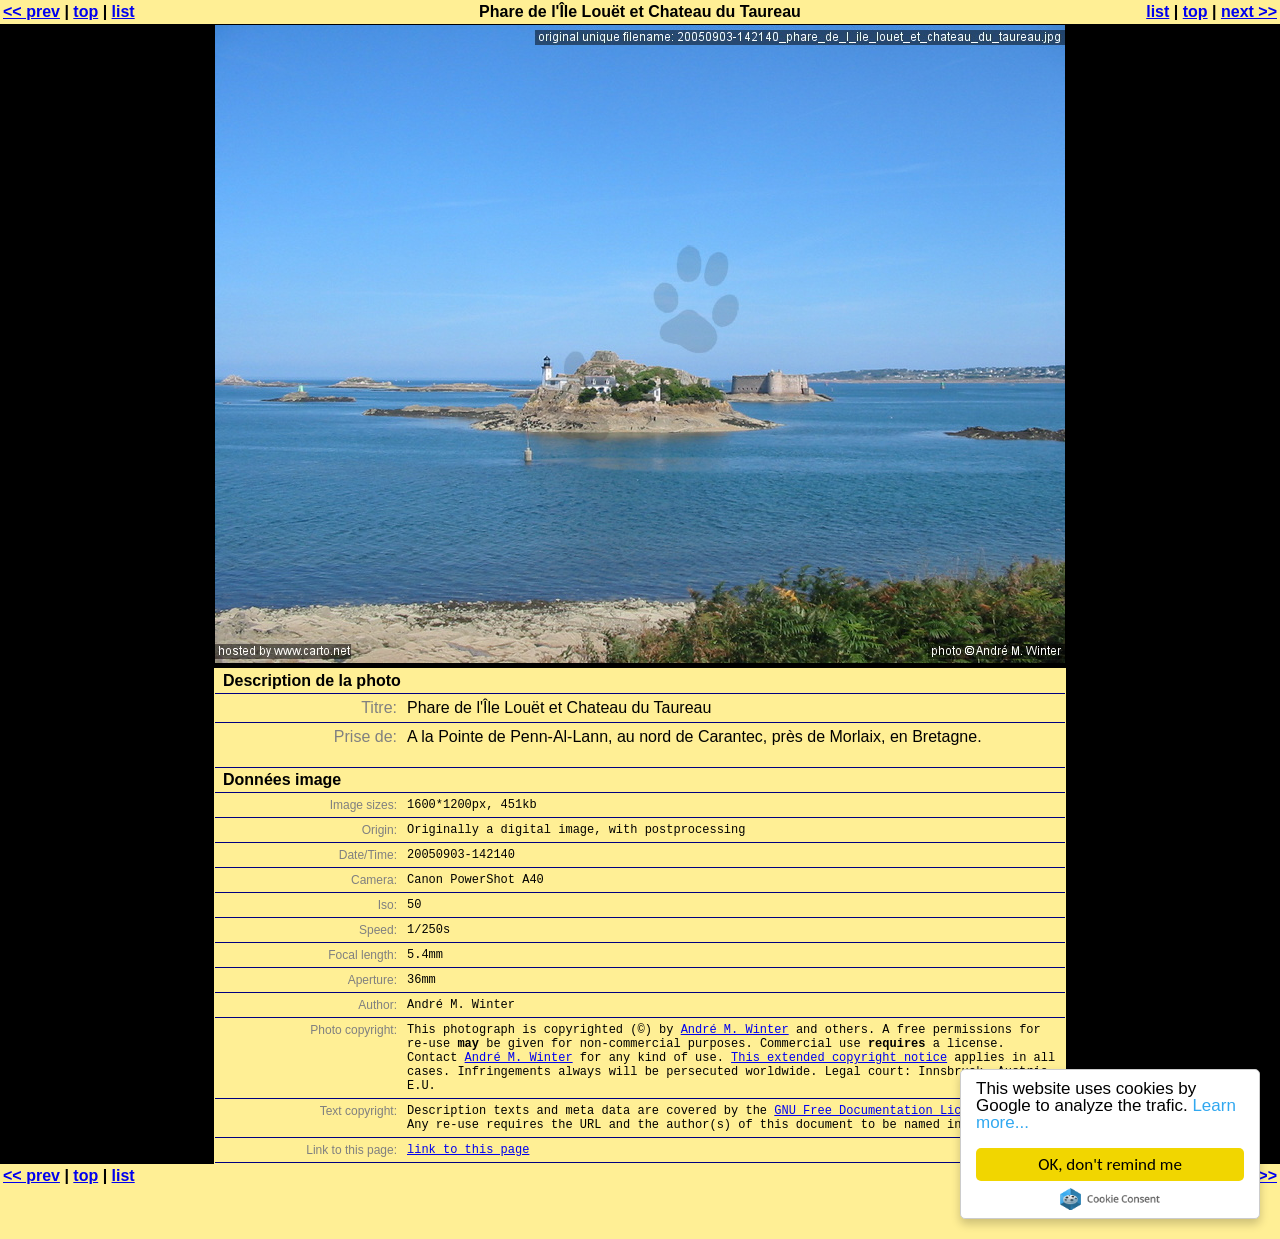 This screenshot has width=1280, height=1239. What do you see at coordinates (31, 11) in the screenshot?
I see `<< prev` at bounding box center [31, 11].